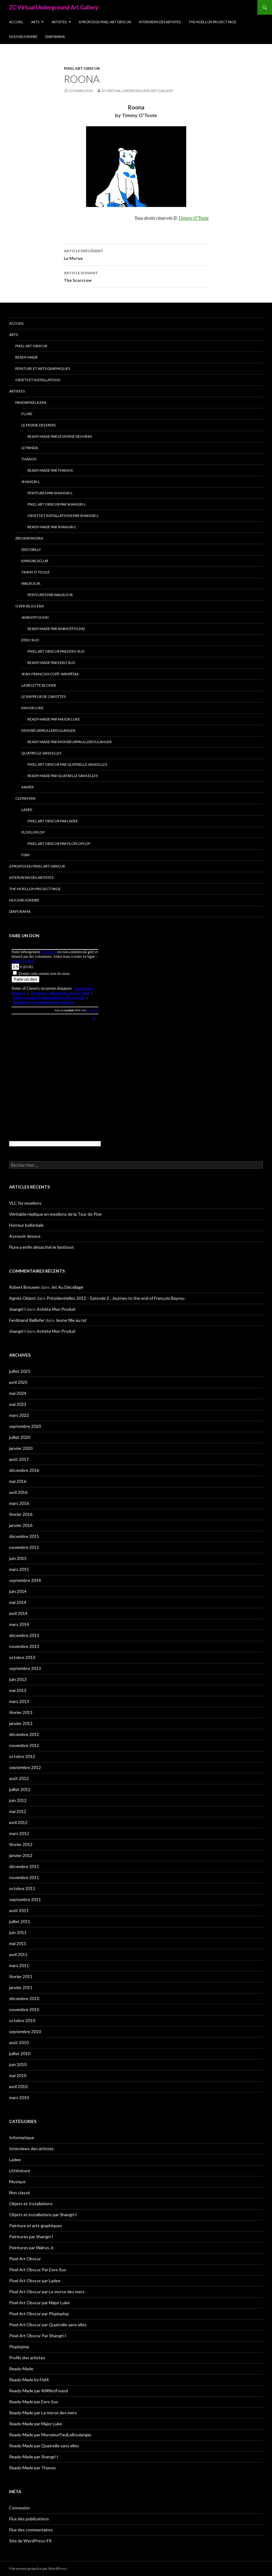 Image resolution: width=272 pixels, height=2576 pixels. I want to click on avril 2010, so click(18, 2086).